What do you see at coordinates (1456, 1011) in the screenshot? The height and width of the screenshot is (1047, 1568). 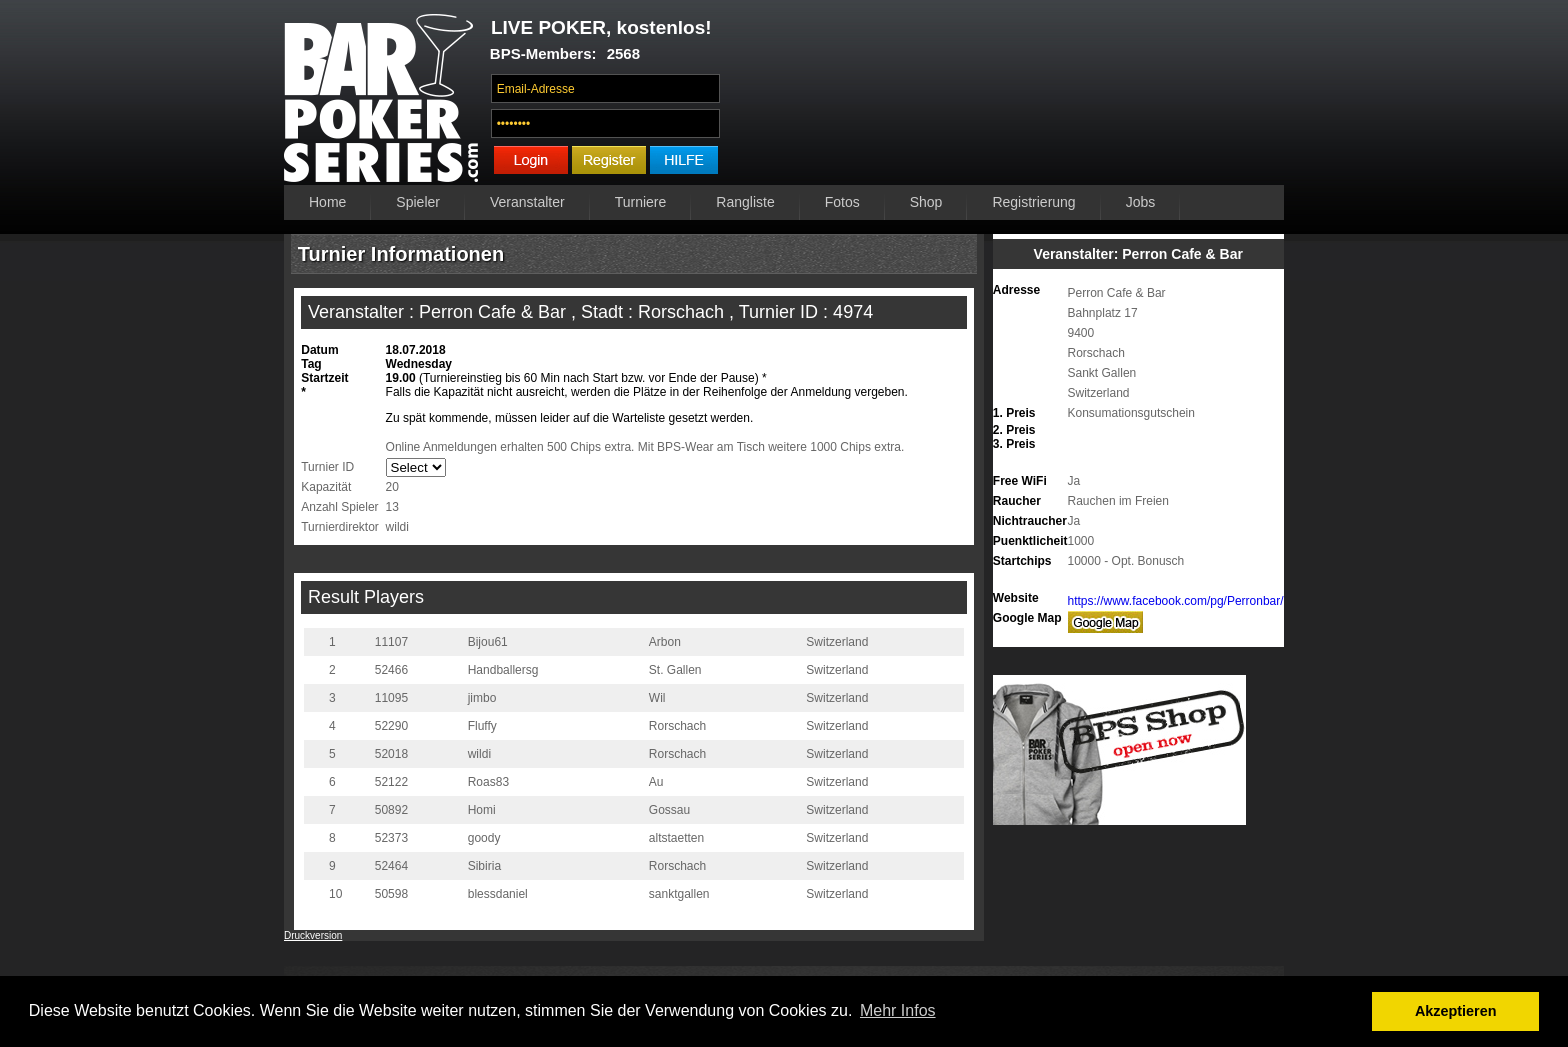 I see `Akzeptieren [button]` at bounding box center [1456, 1011].